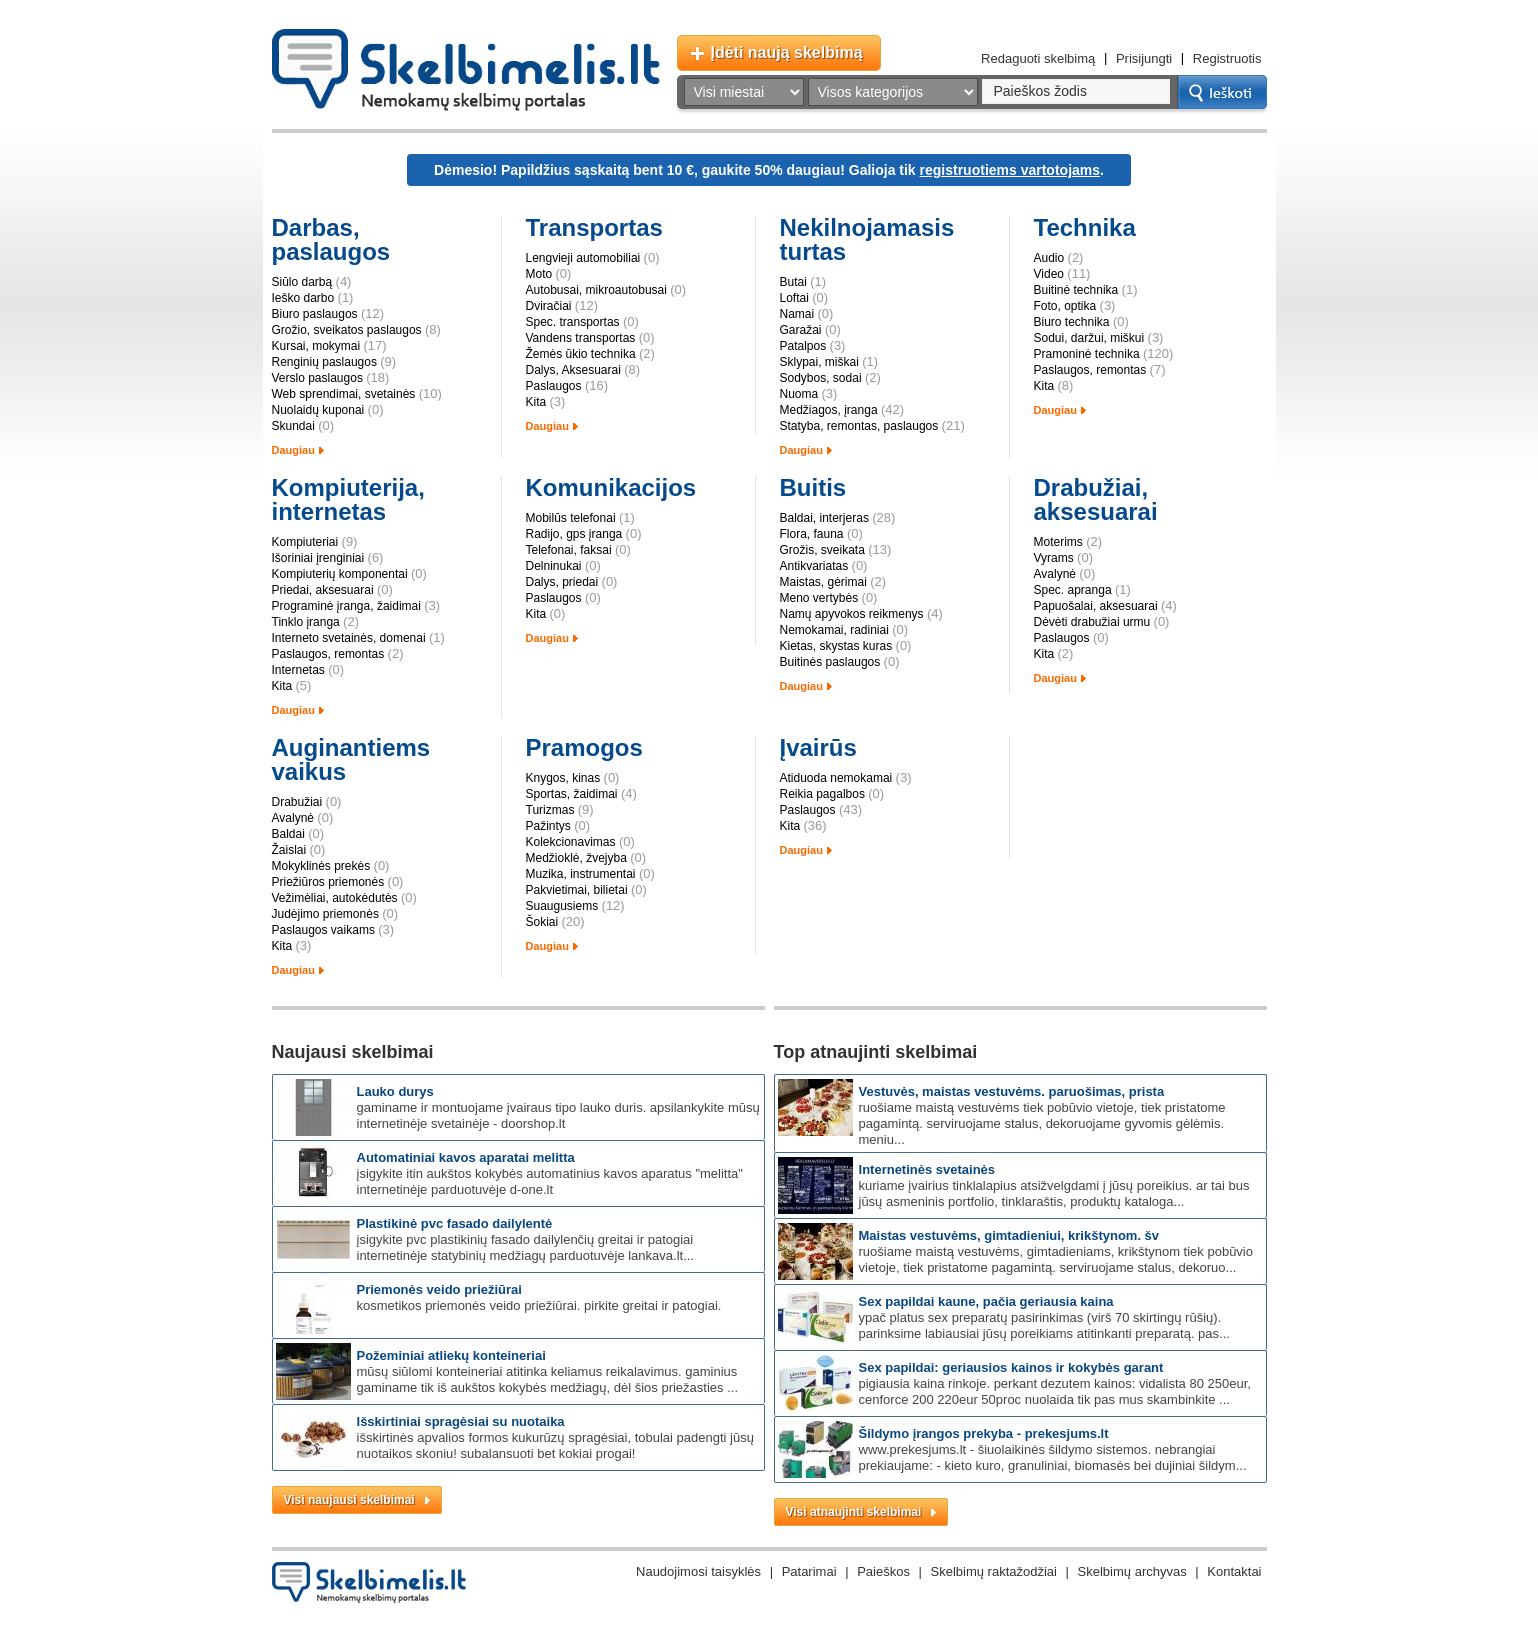 The height and width of the screenshot is (1628, 1538). What do you see at coordinates (822, 550) in the screenshot?
I see `Grožis, sveikata` at bounding box center [822, 550].